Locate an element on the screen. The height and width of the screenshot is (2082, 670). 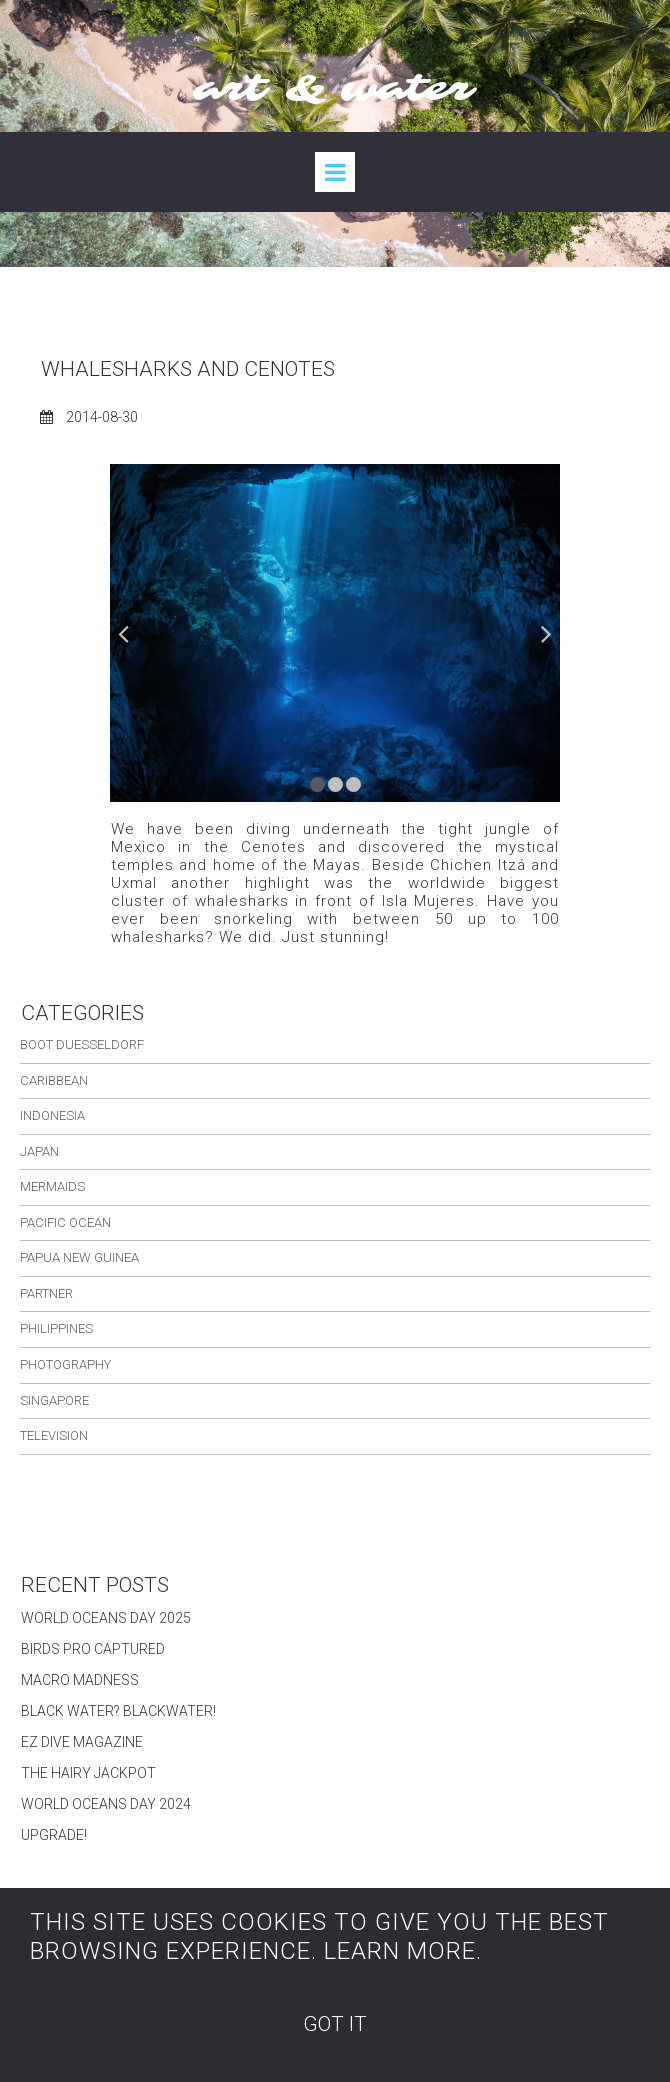
LEARN MORE is located at coordinates (400, 1951).